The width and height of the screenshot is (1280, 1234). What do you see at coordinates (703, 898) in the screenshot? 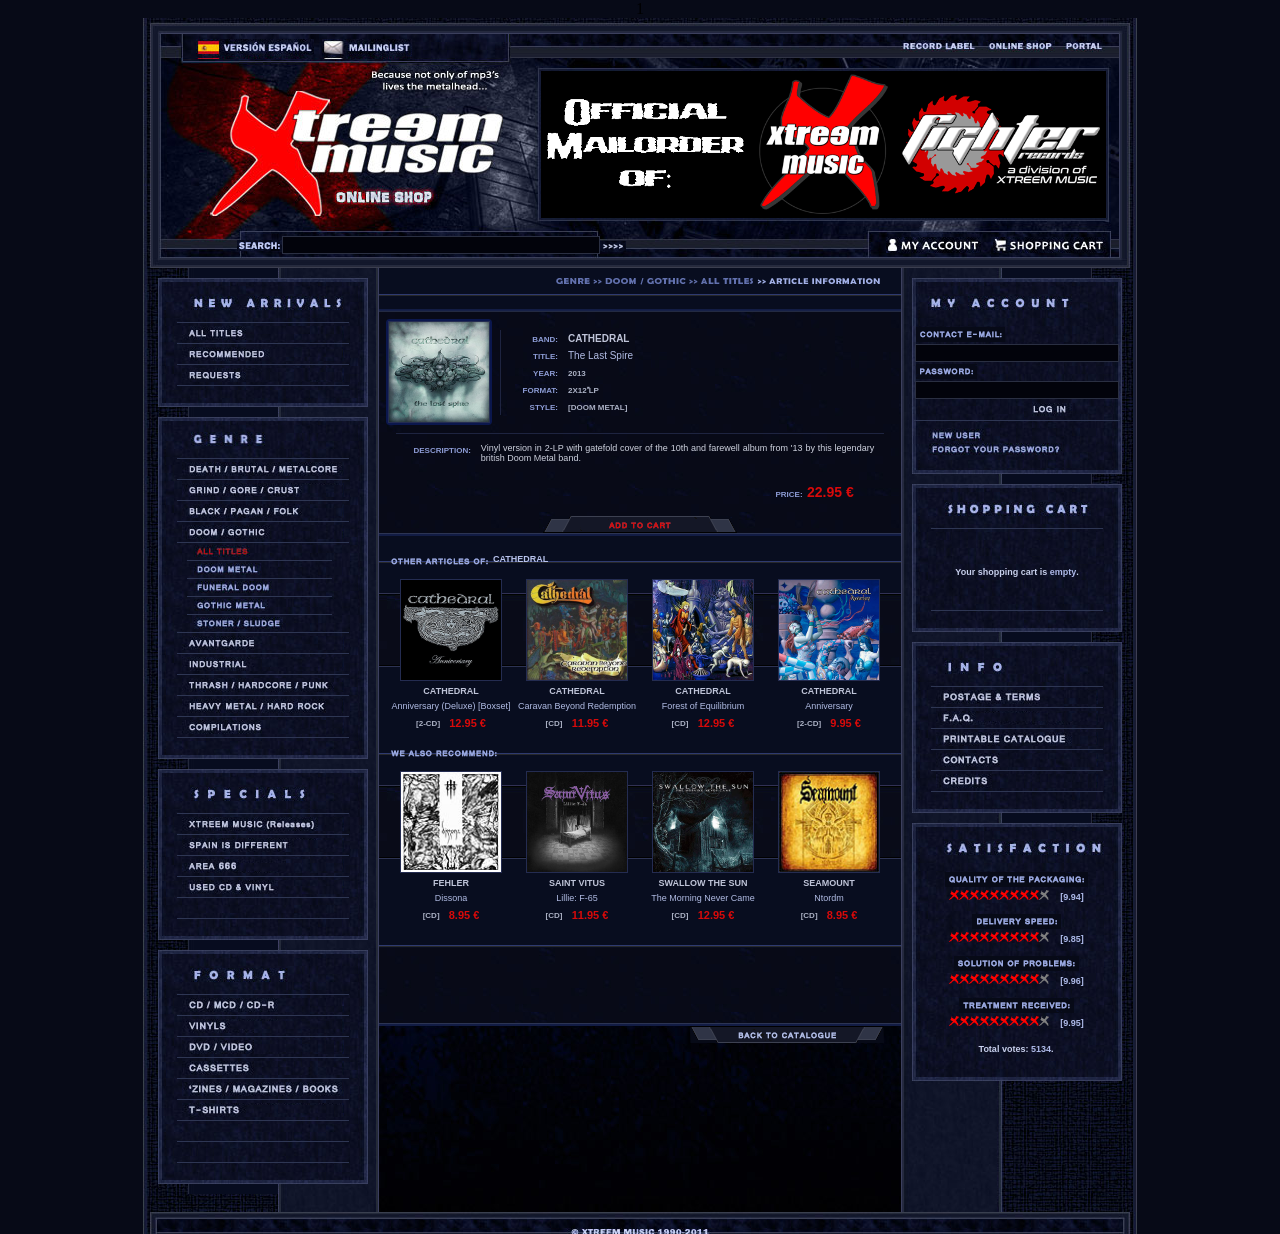
I see `The Morning Never Came` at bounding box center [703, 898].